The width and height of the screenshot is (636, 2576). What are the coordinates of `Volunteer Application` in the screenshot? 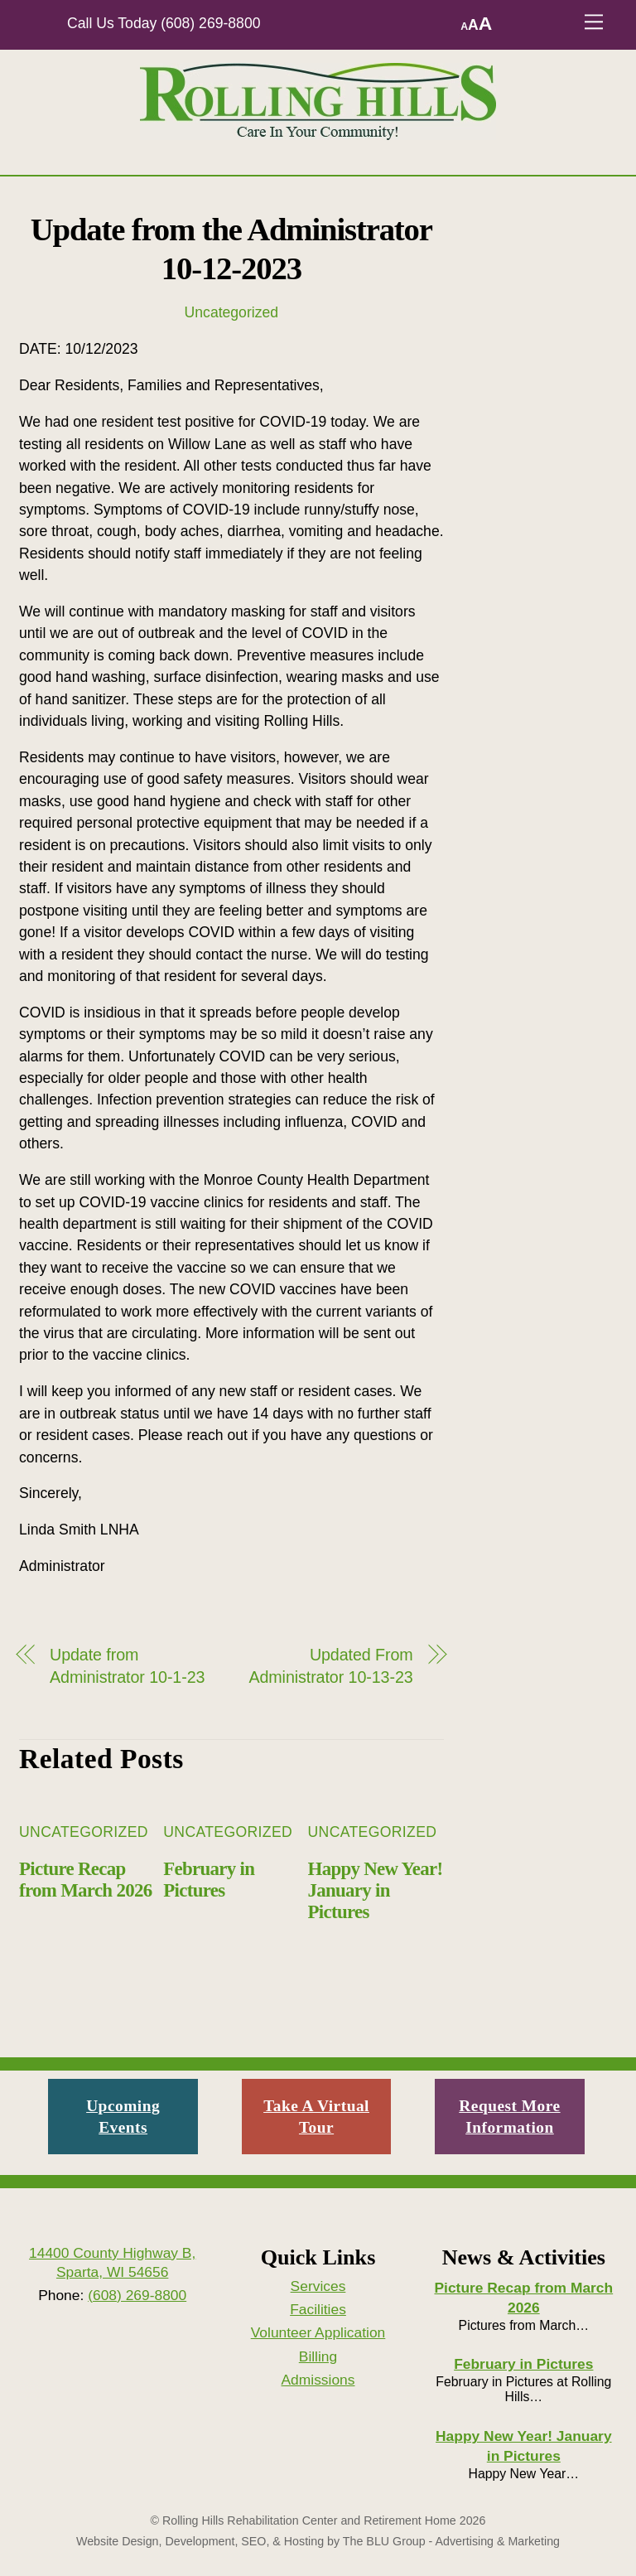 It's located at (318, 2332).